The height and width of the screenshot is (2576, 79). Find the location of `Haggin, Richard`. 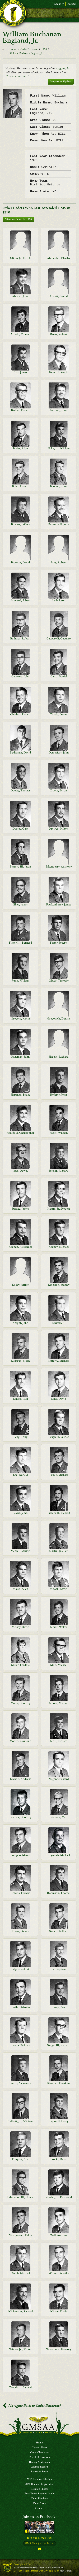

Haggin, Richard is located at coordinates (58, 1057).